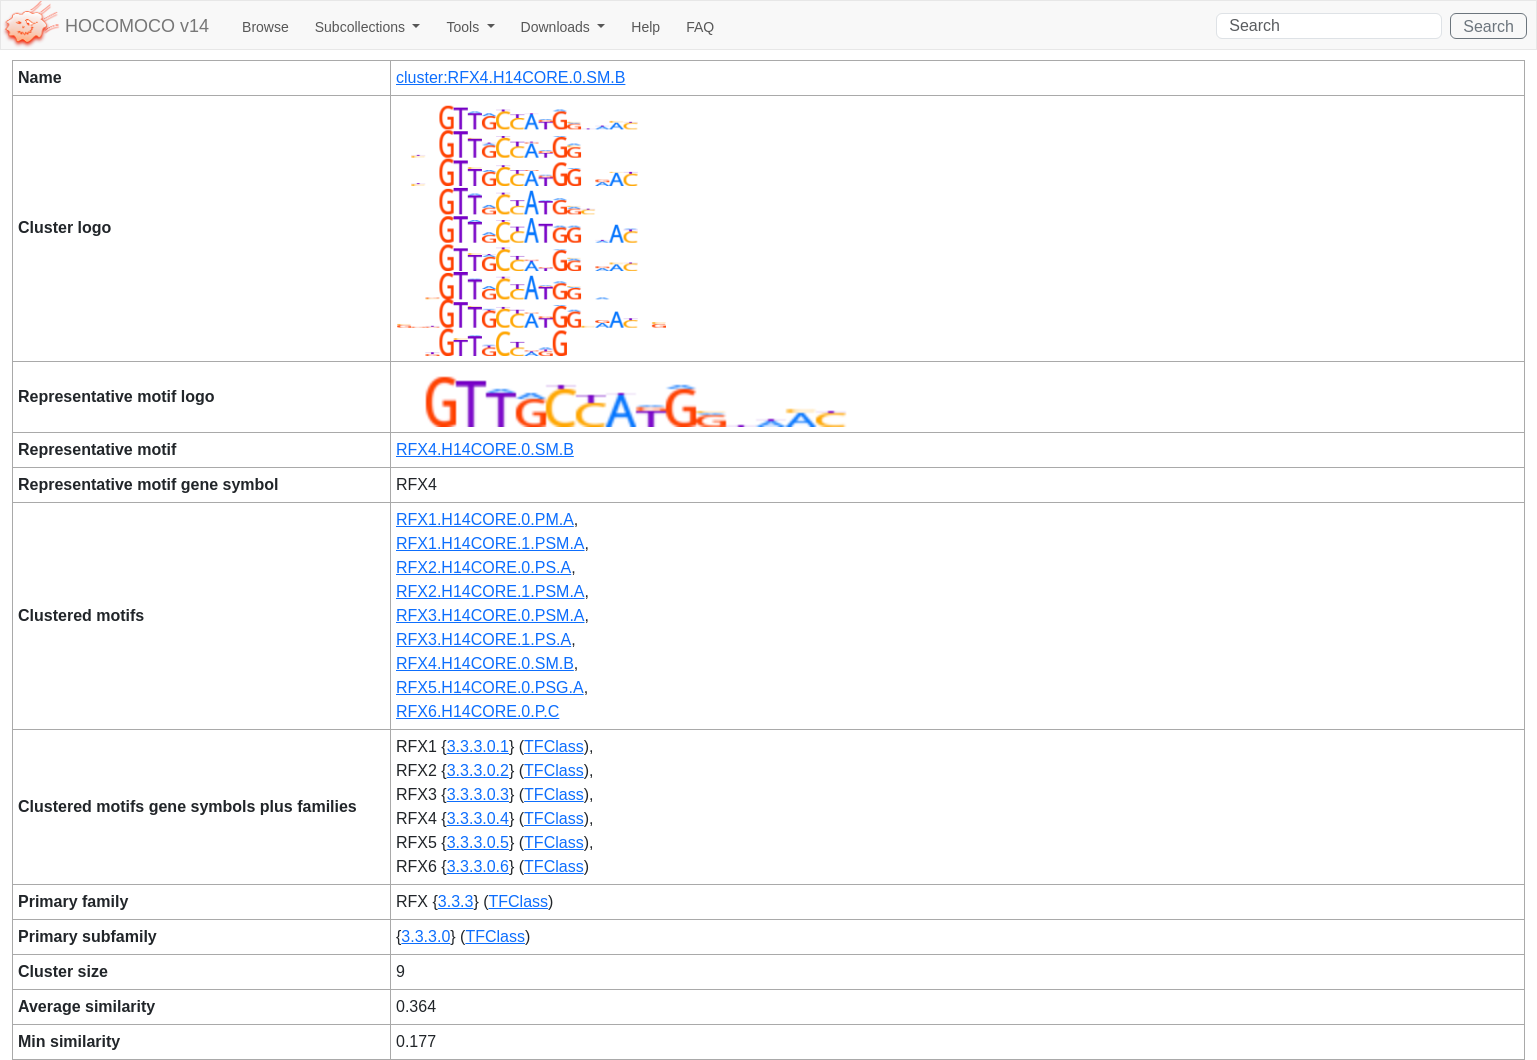 This screenshot has height=1060, width=1537. Describe the element at coordinates (478, 794) in the screenshot. I see `3.3.3.0.3` at that location.